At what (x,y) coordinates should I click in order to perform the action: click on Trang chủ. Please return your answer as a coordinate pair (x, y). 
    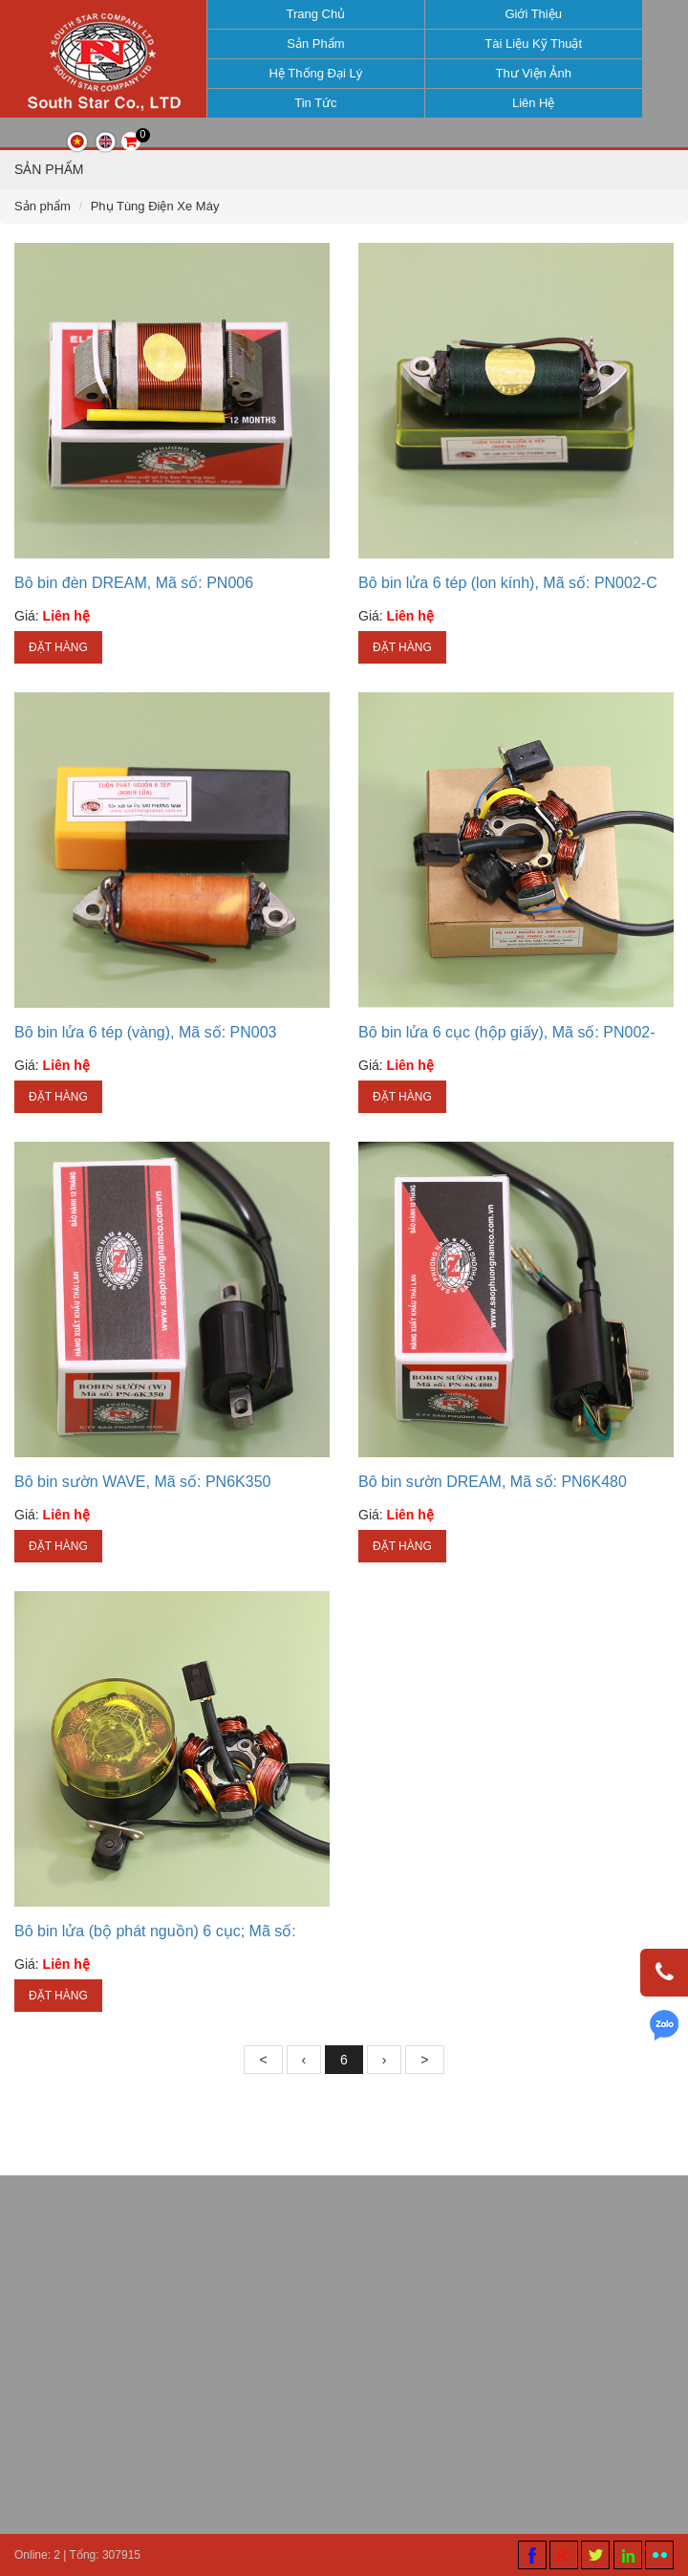
    Looking at the image, I should click on (306, 14).